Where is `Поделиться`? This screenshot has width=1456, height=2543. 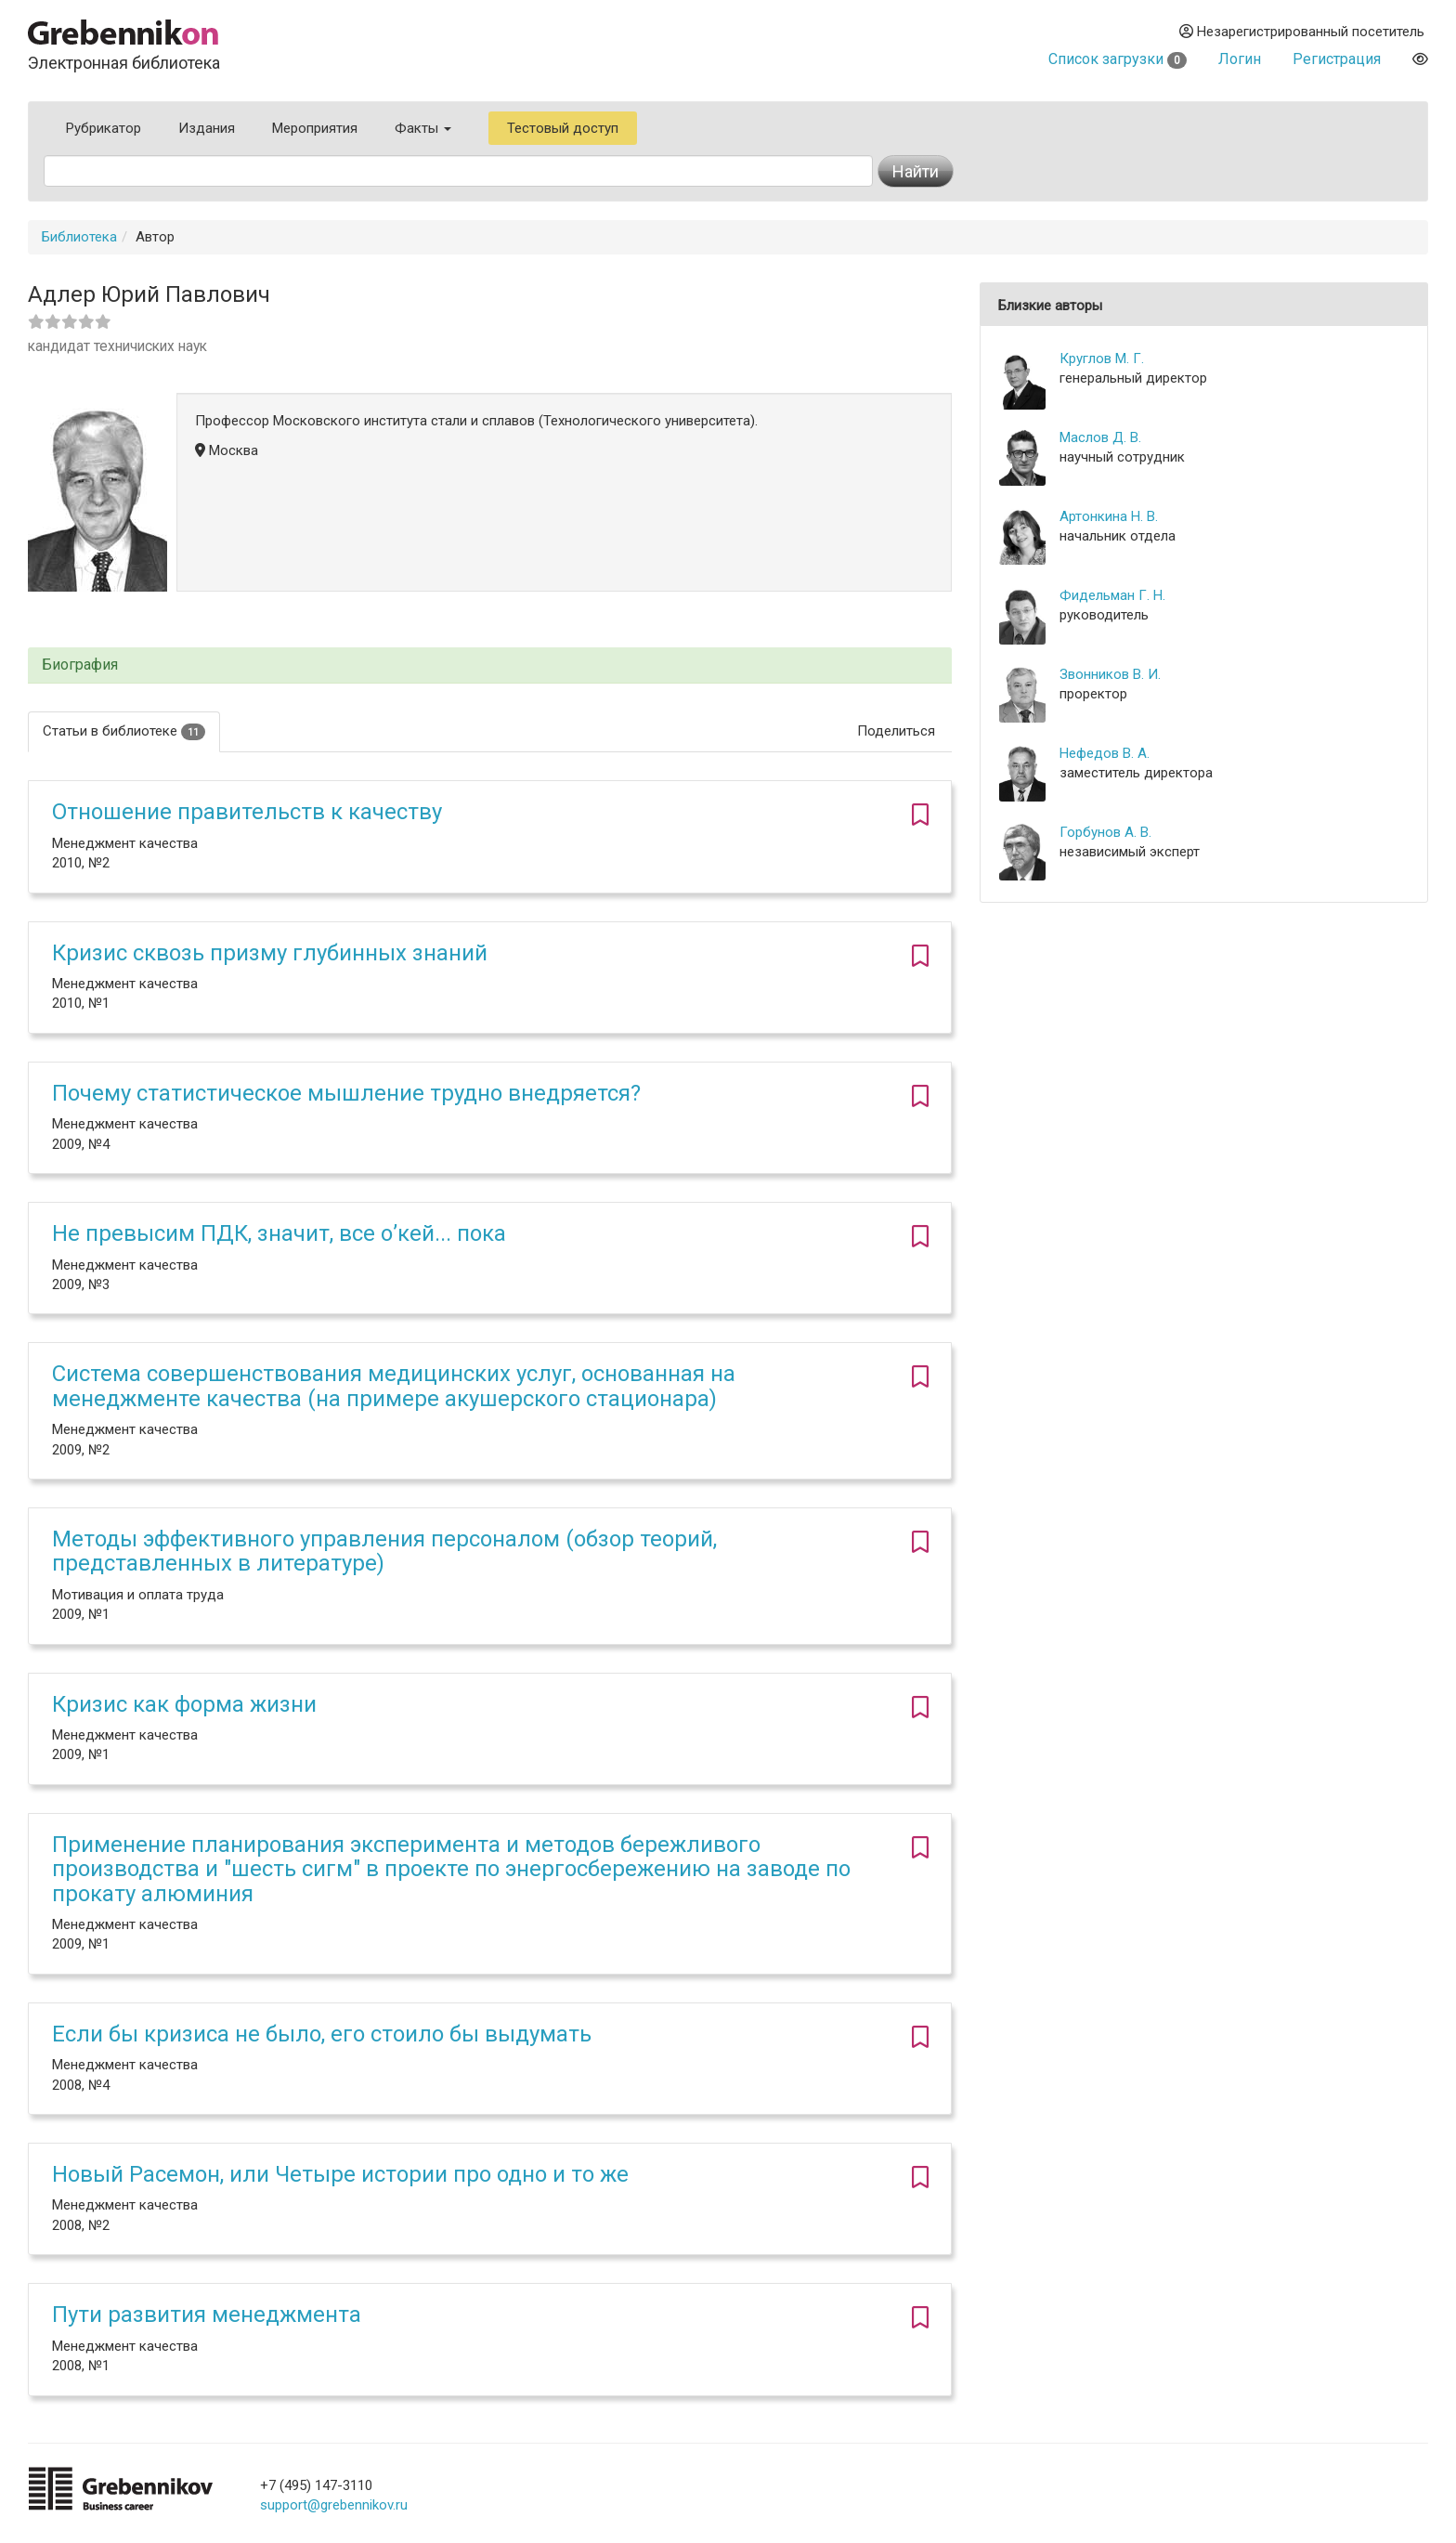 Поделиться is located at coordinates (896, 731).